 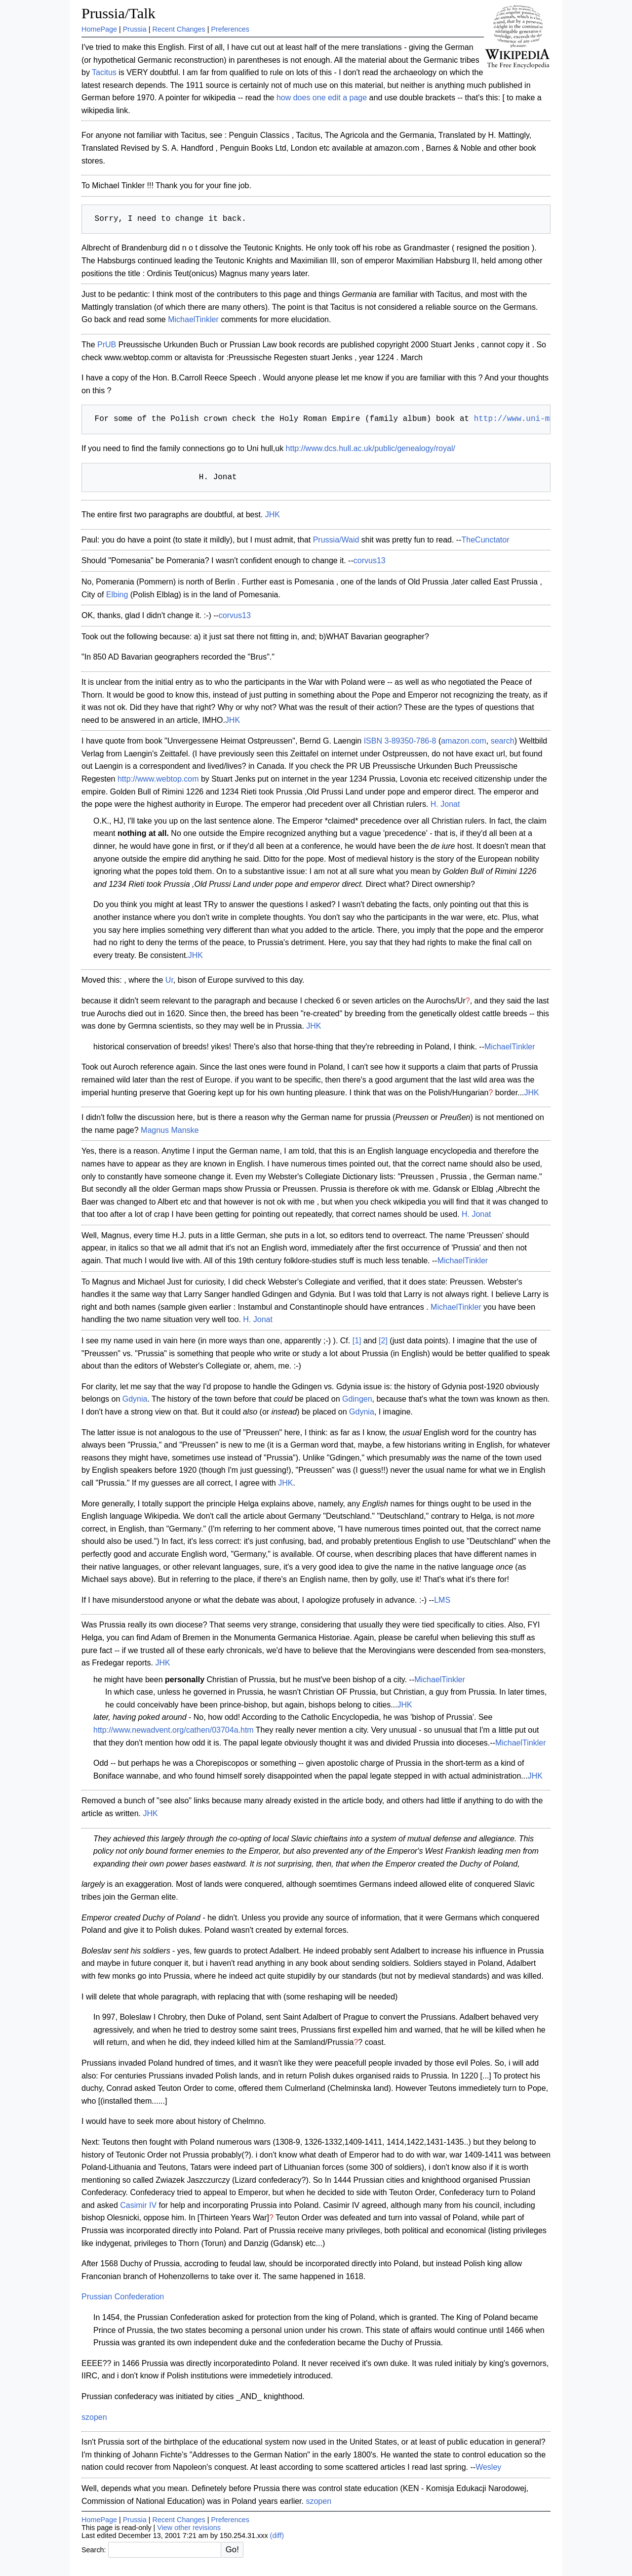 I want to click on Prussian Confederation, so click(x=122, y=2296).